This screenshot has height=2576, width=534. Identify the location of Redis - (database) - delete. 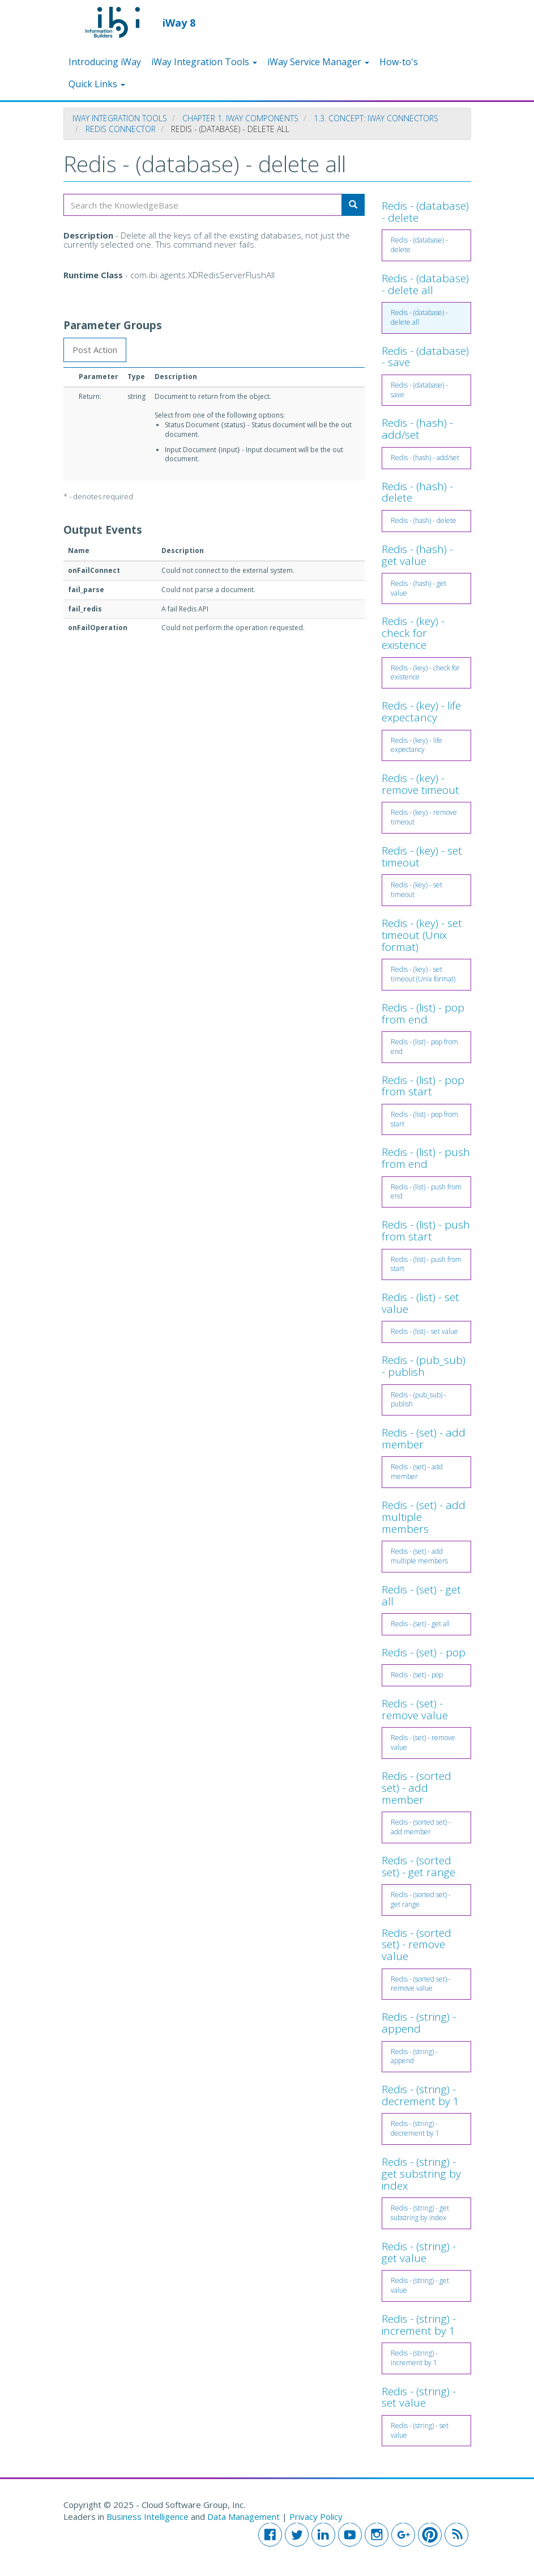
(425, 211).